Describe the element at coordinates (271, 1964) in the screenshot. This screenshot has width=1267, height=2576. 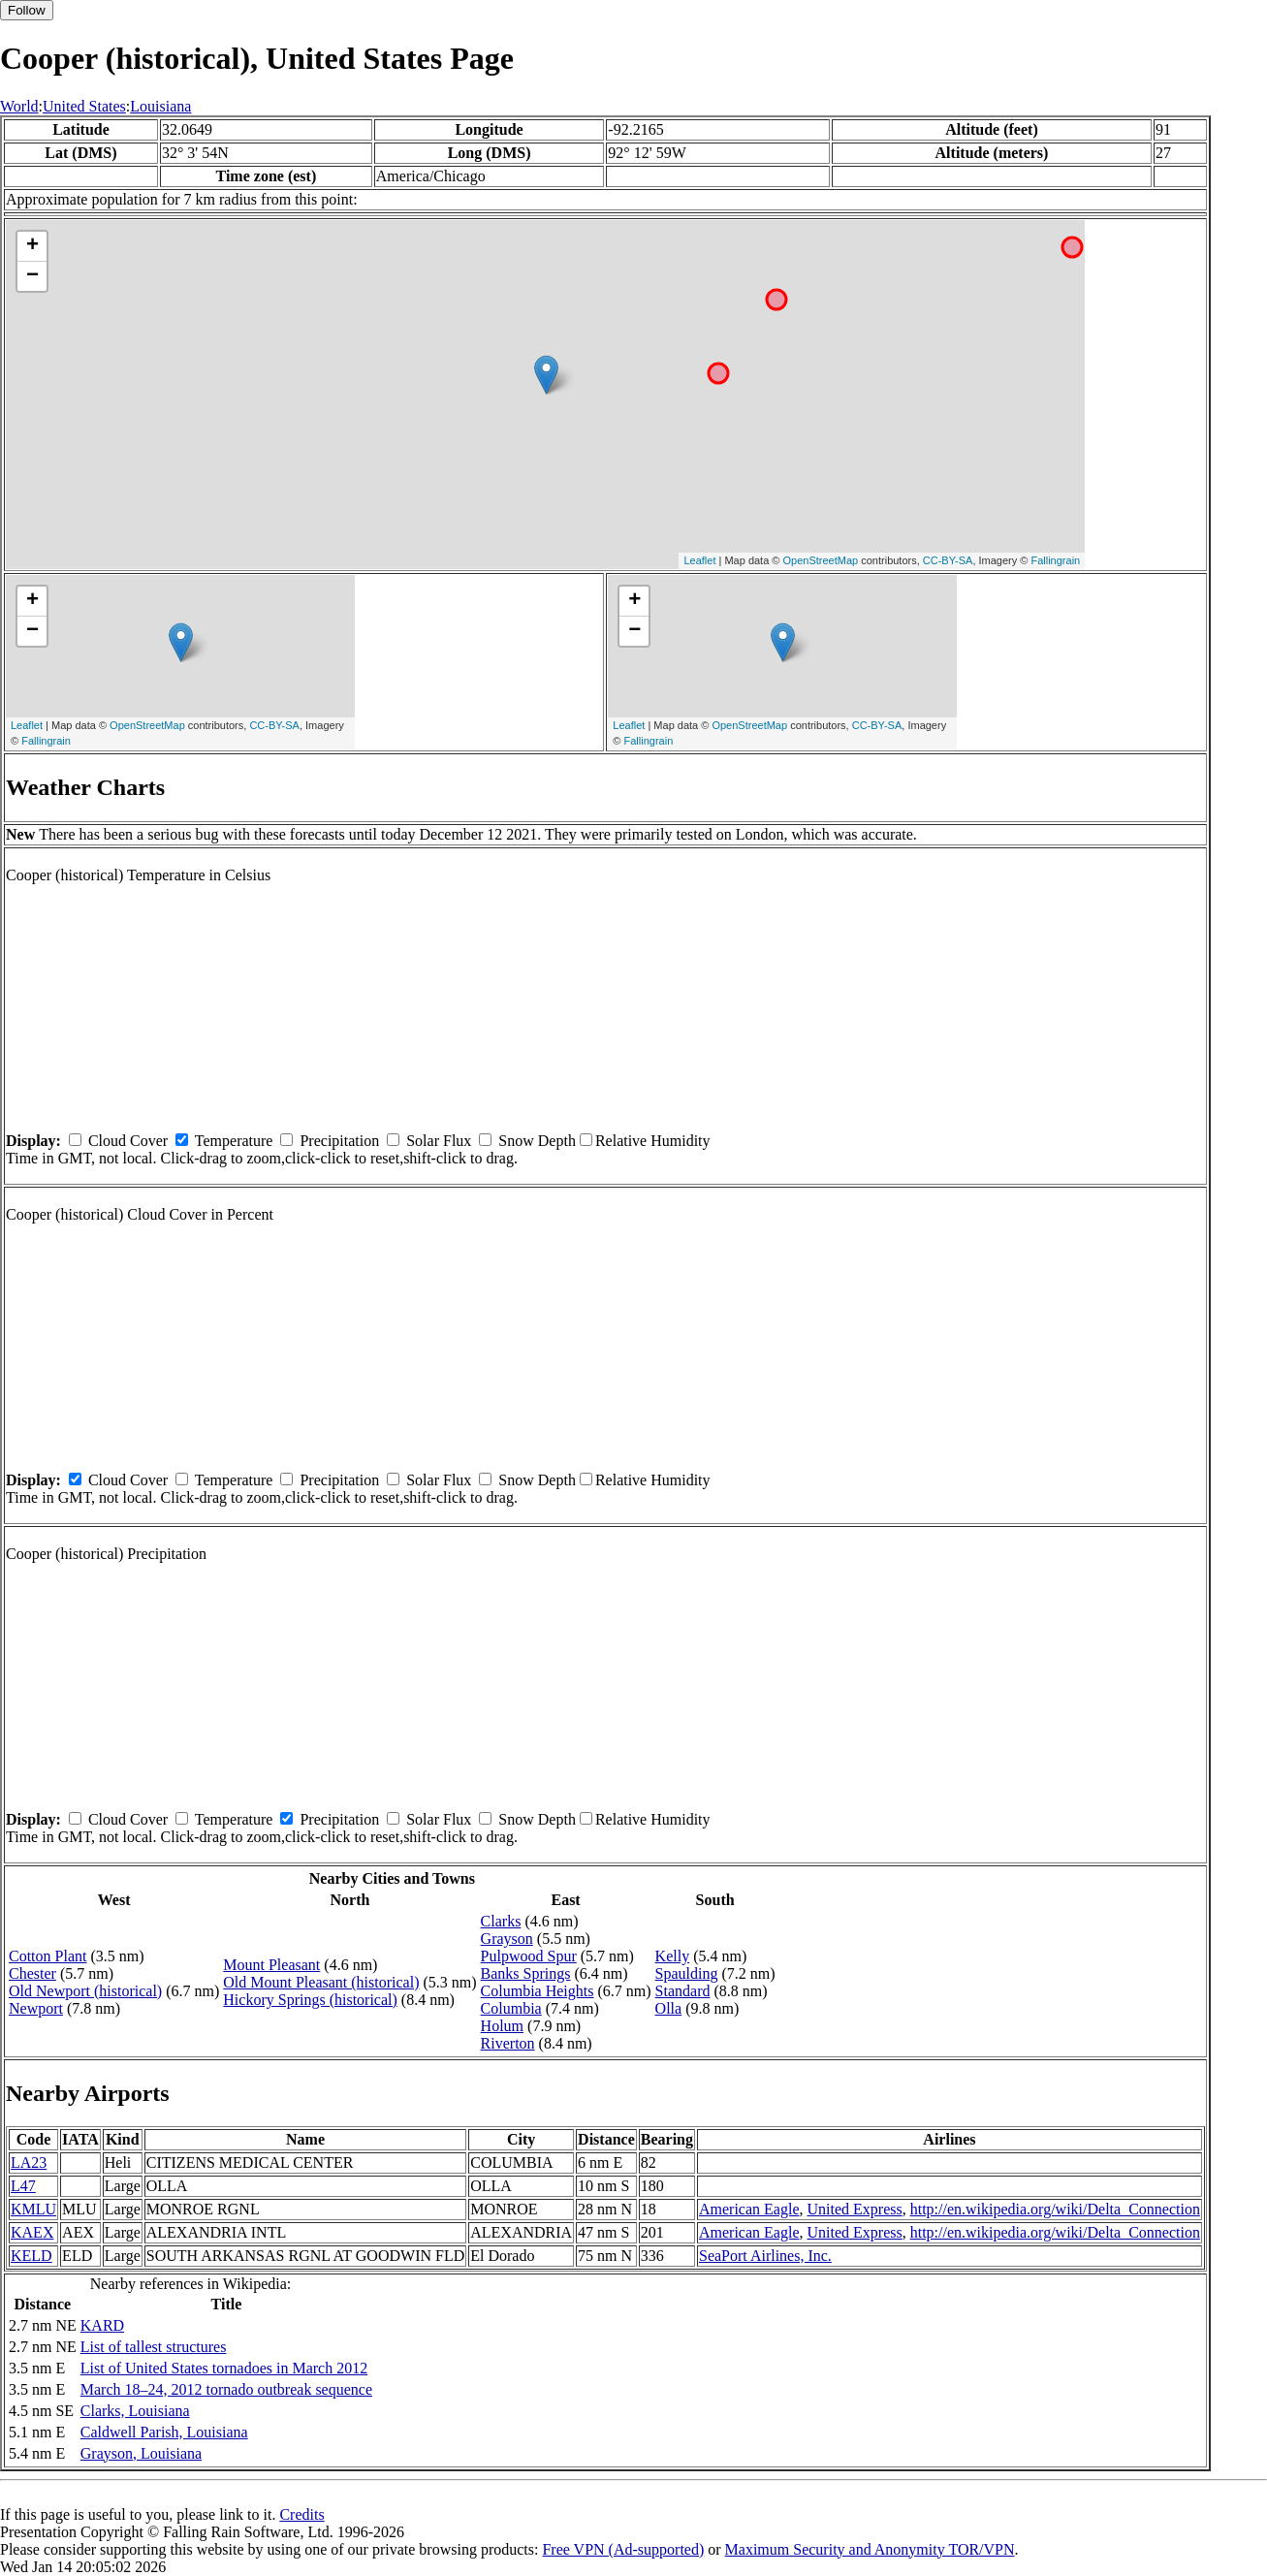
I see `Mount Pleasant` at that location.